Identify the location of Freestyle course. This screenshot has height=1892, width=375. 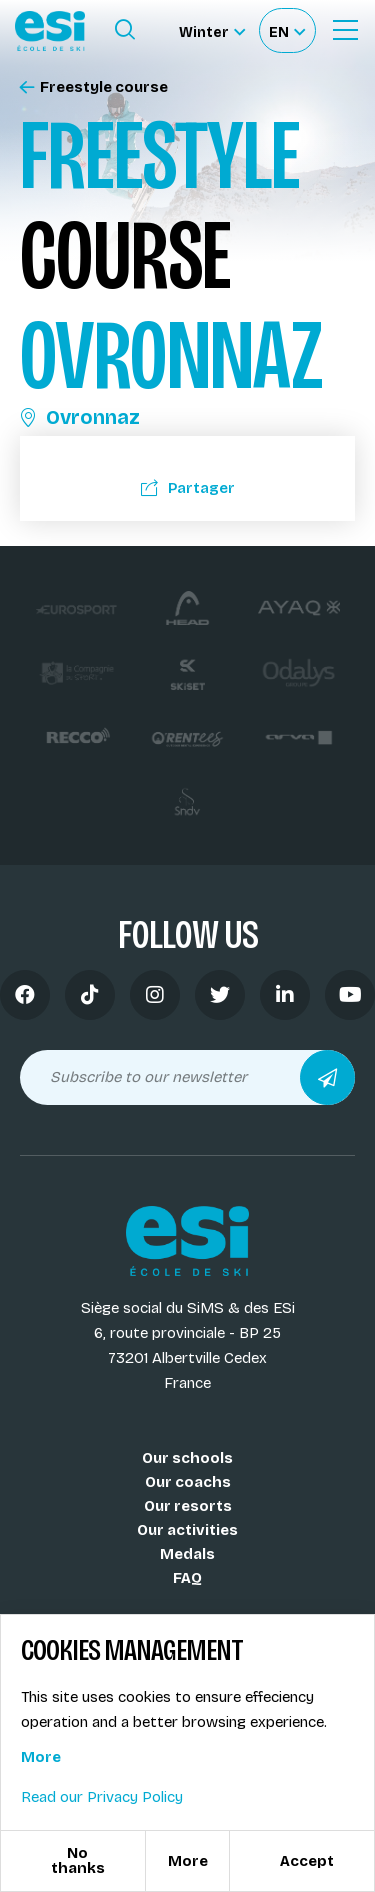
(94, 87).